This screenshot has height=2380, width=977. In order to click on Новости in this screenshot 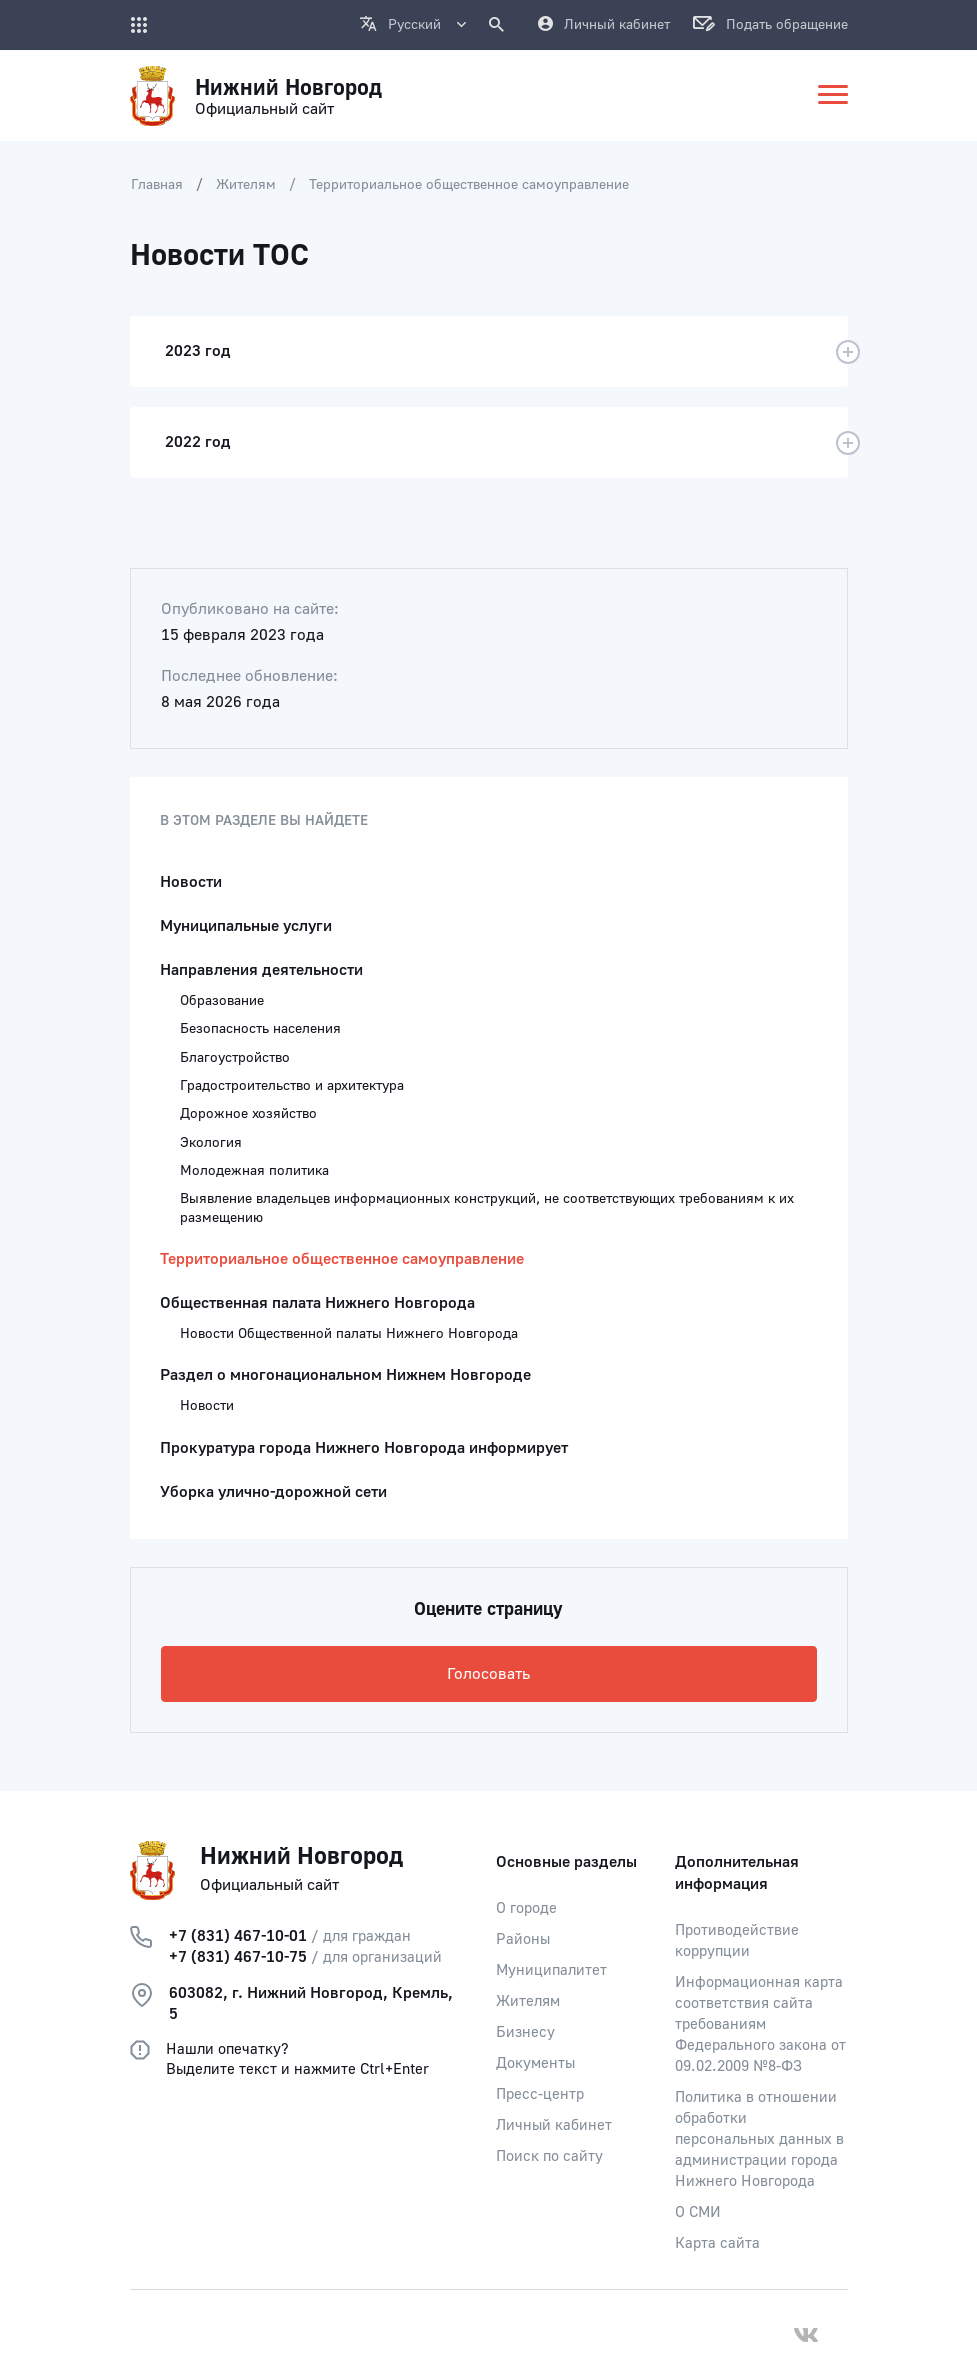, I will do `click(191, 882)`.